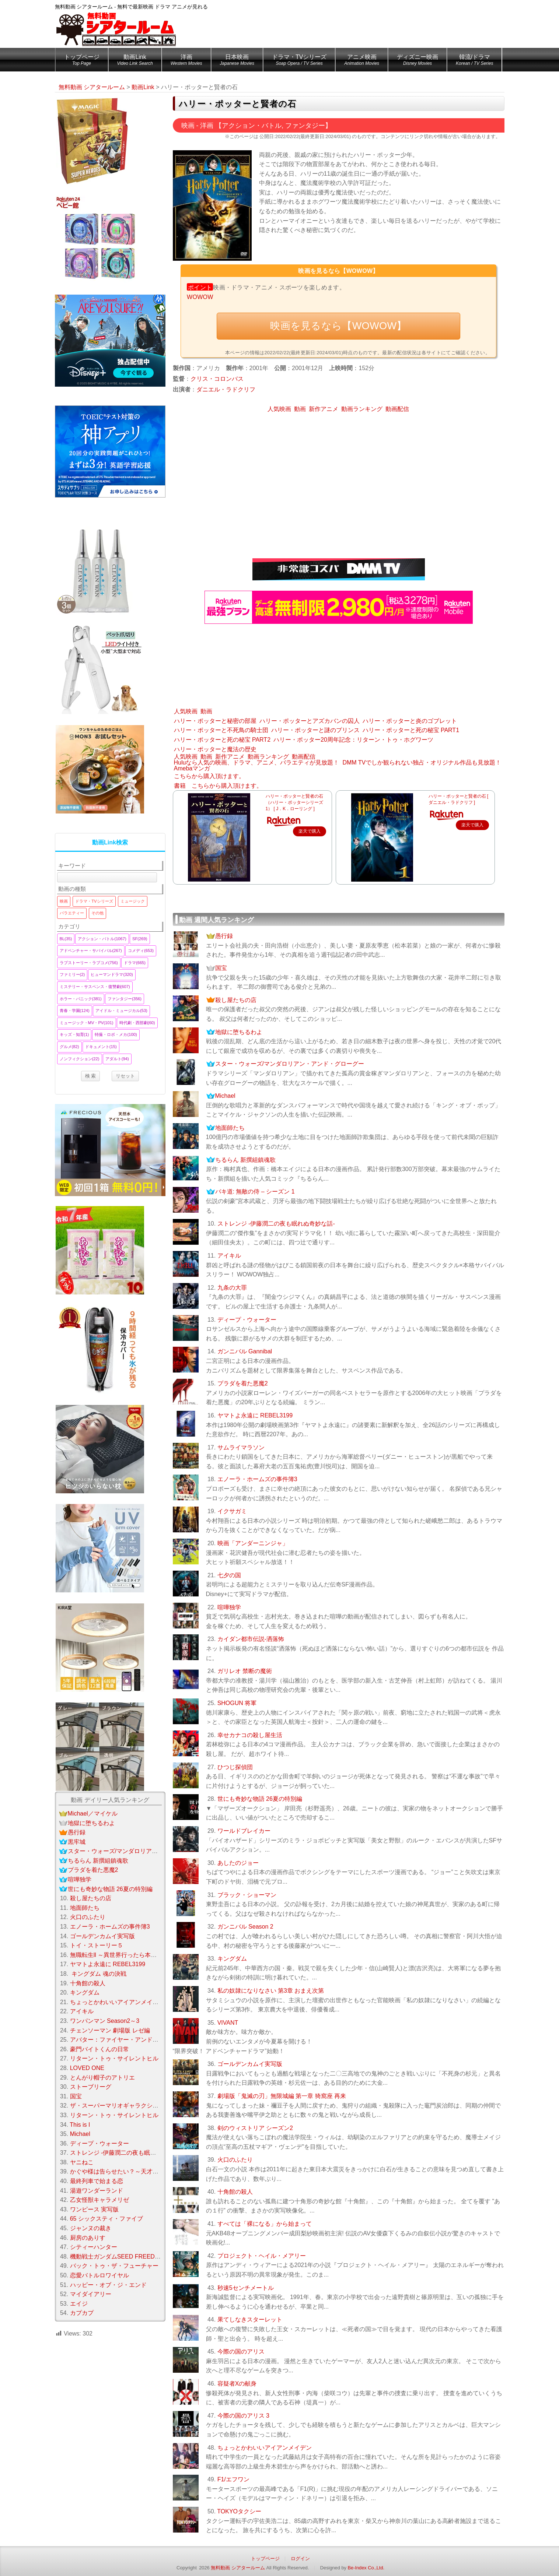 Image resolution: width=559 pixels, height=2576 pixels. Describe the element at coordinates (79, 2304) in the screenshot. I see `エイジ` at that location.